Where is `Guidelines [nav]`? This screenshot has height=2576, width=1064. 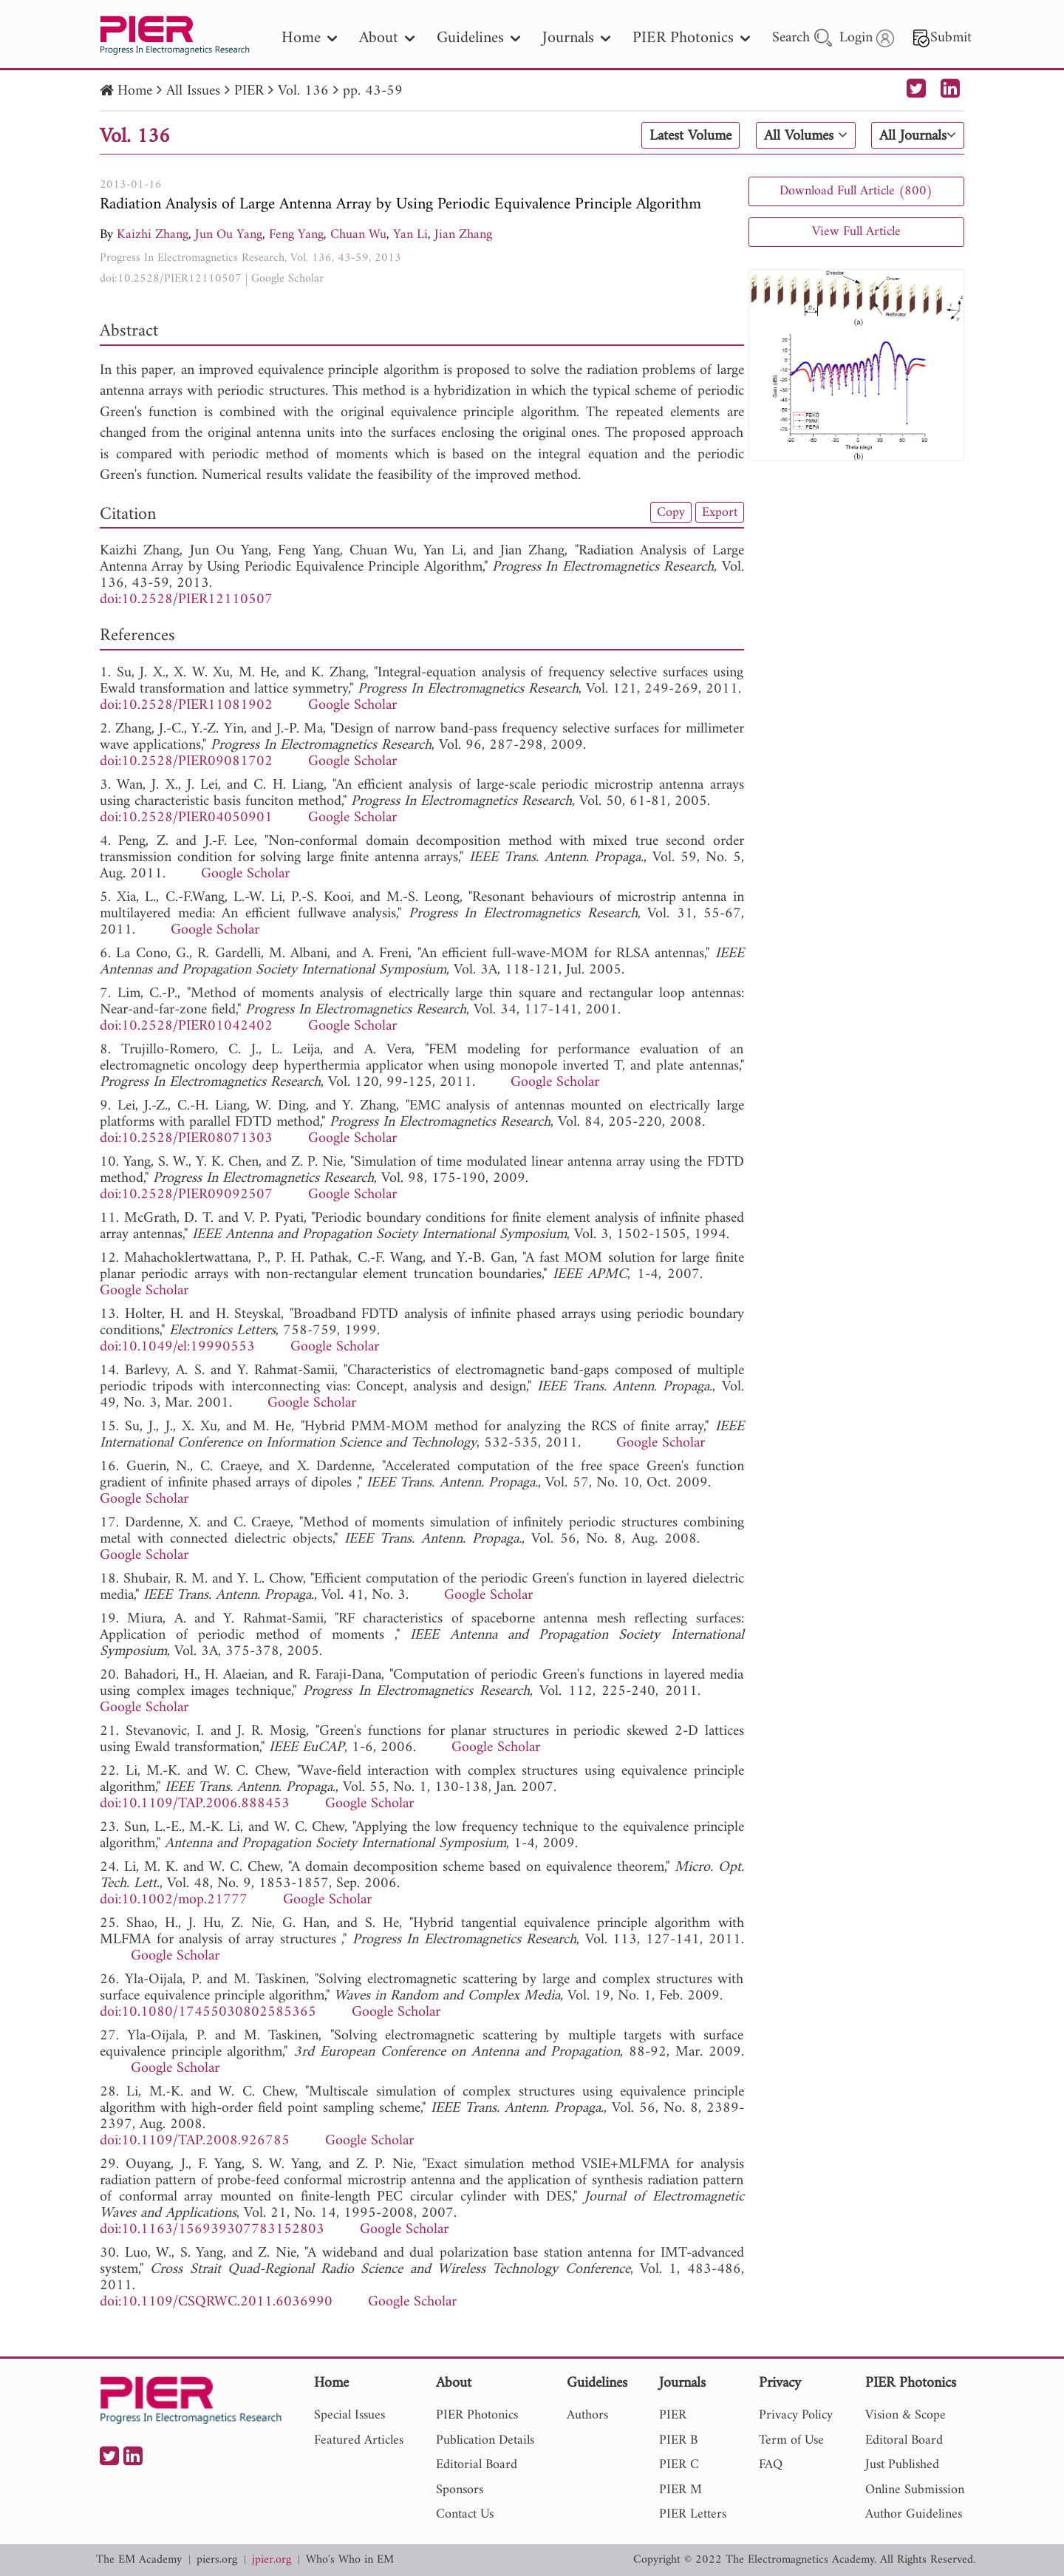 Guidelines [nav] is located at coordinates (478, 38).